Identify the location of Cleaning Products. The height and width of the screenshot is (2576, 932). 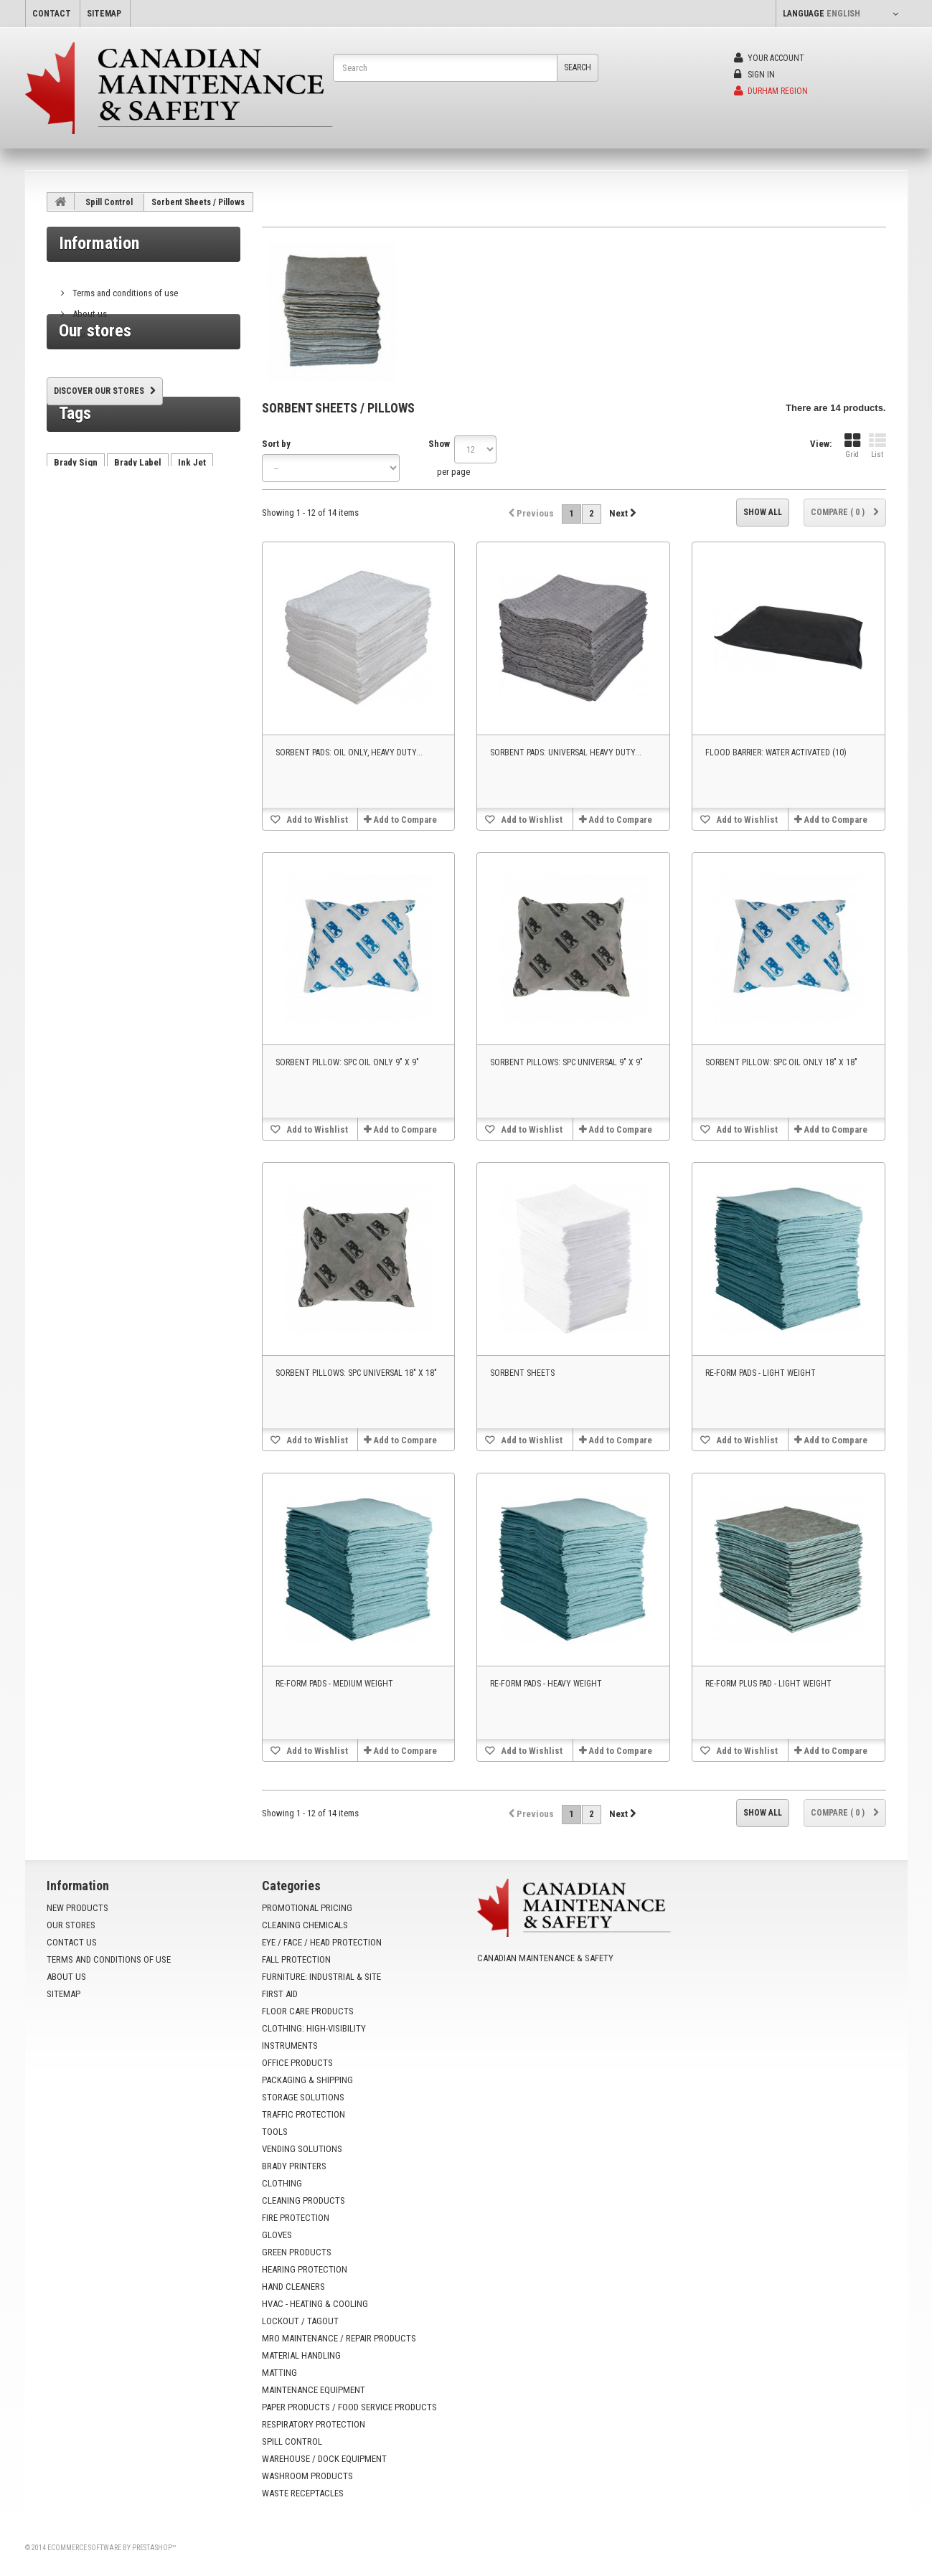
(303, 2200).